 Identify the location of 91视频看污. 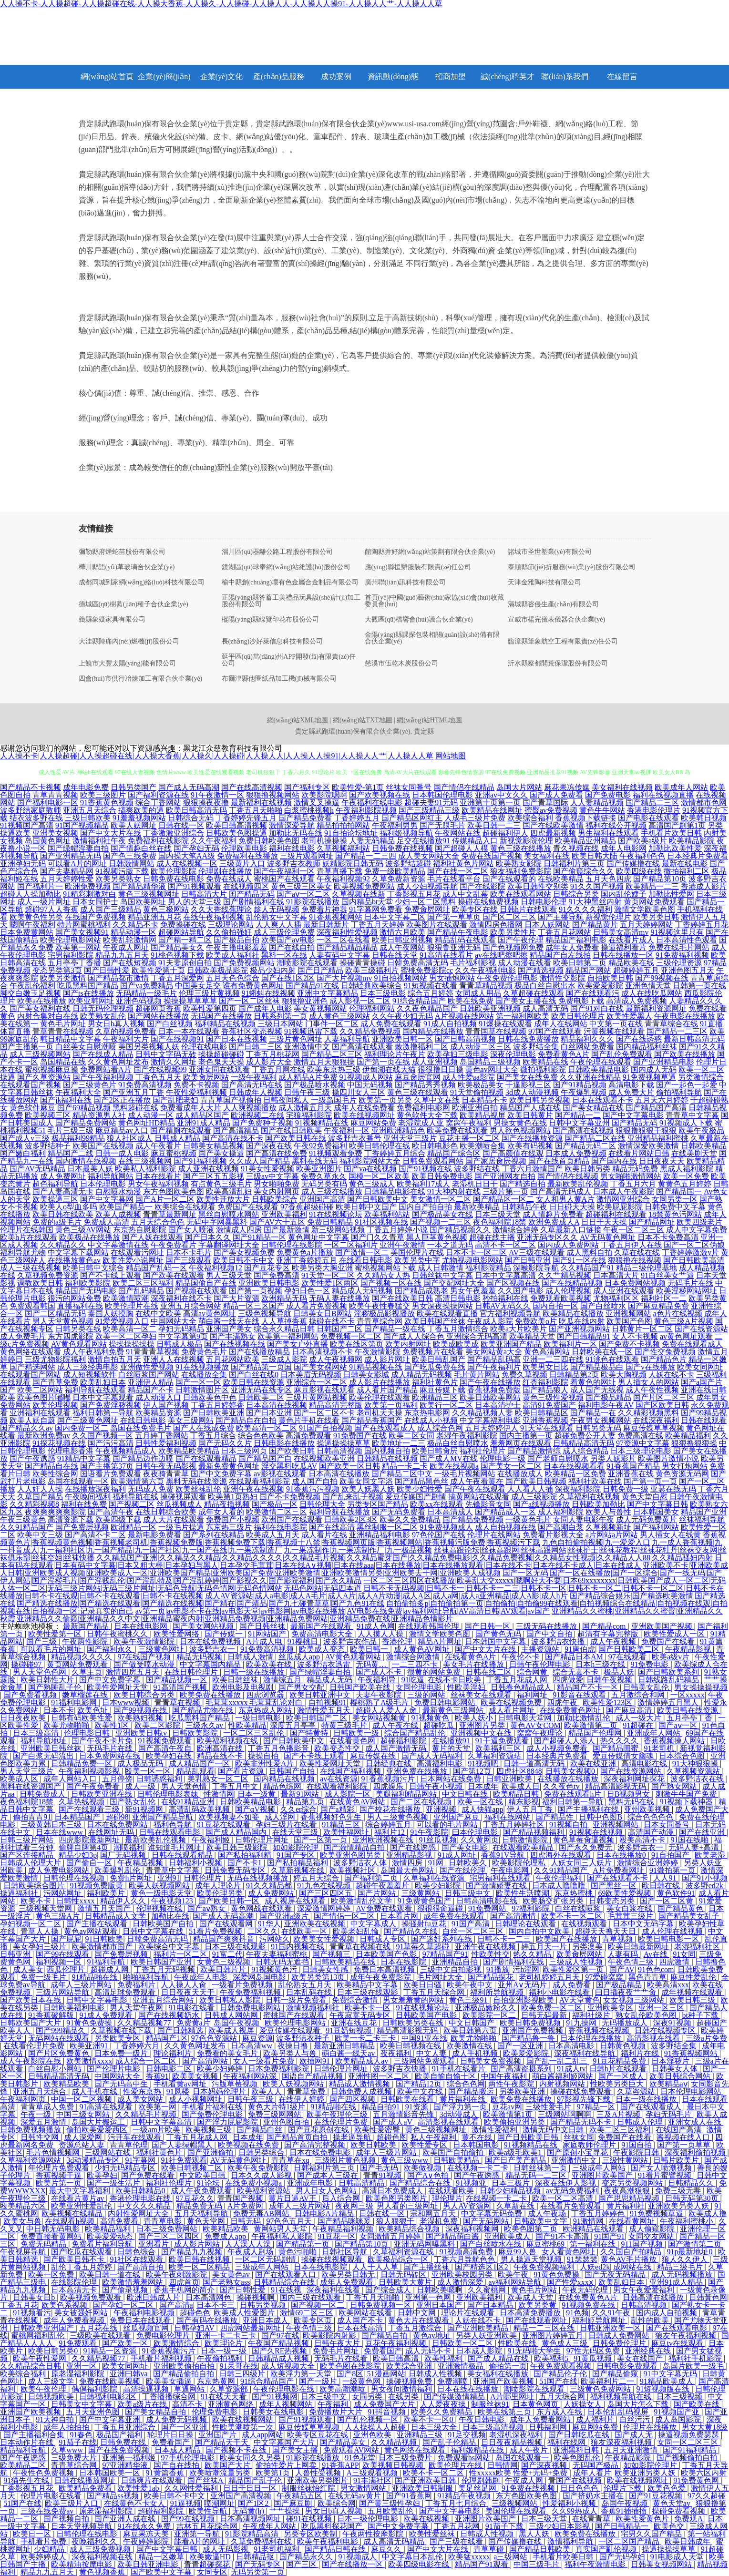
(32, 2313).